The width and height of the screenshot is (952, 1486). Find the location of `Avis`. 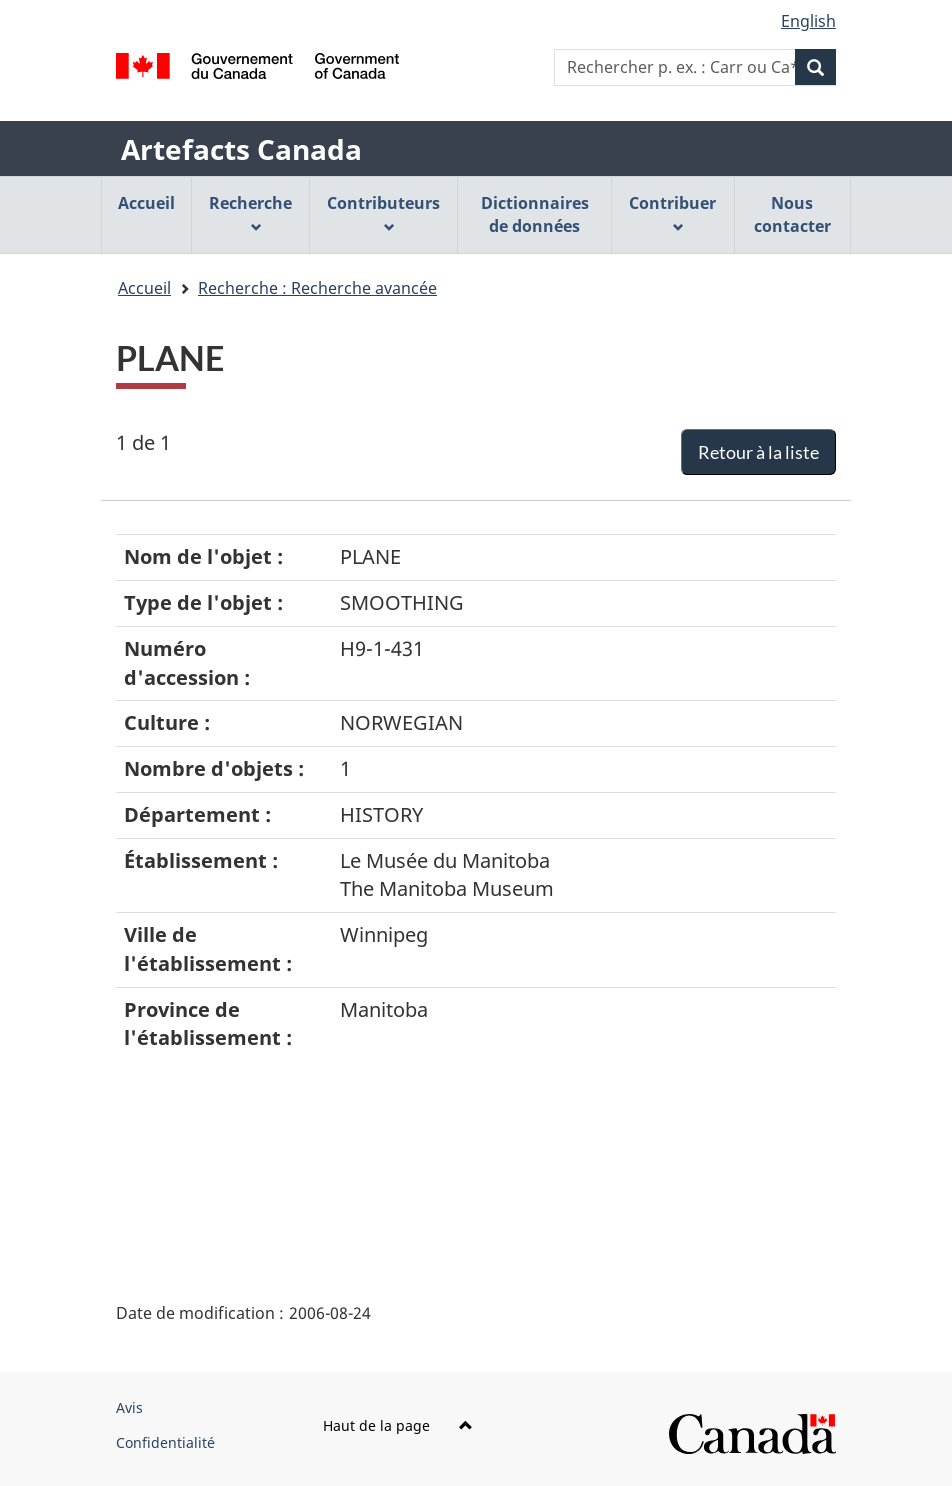

Avis is located at coordinates (129, 1407).